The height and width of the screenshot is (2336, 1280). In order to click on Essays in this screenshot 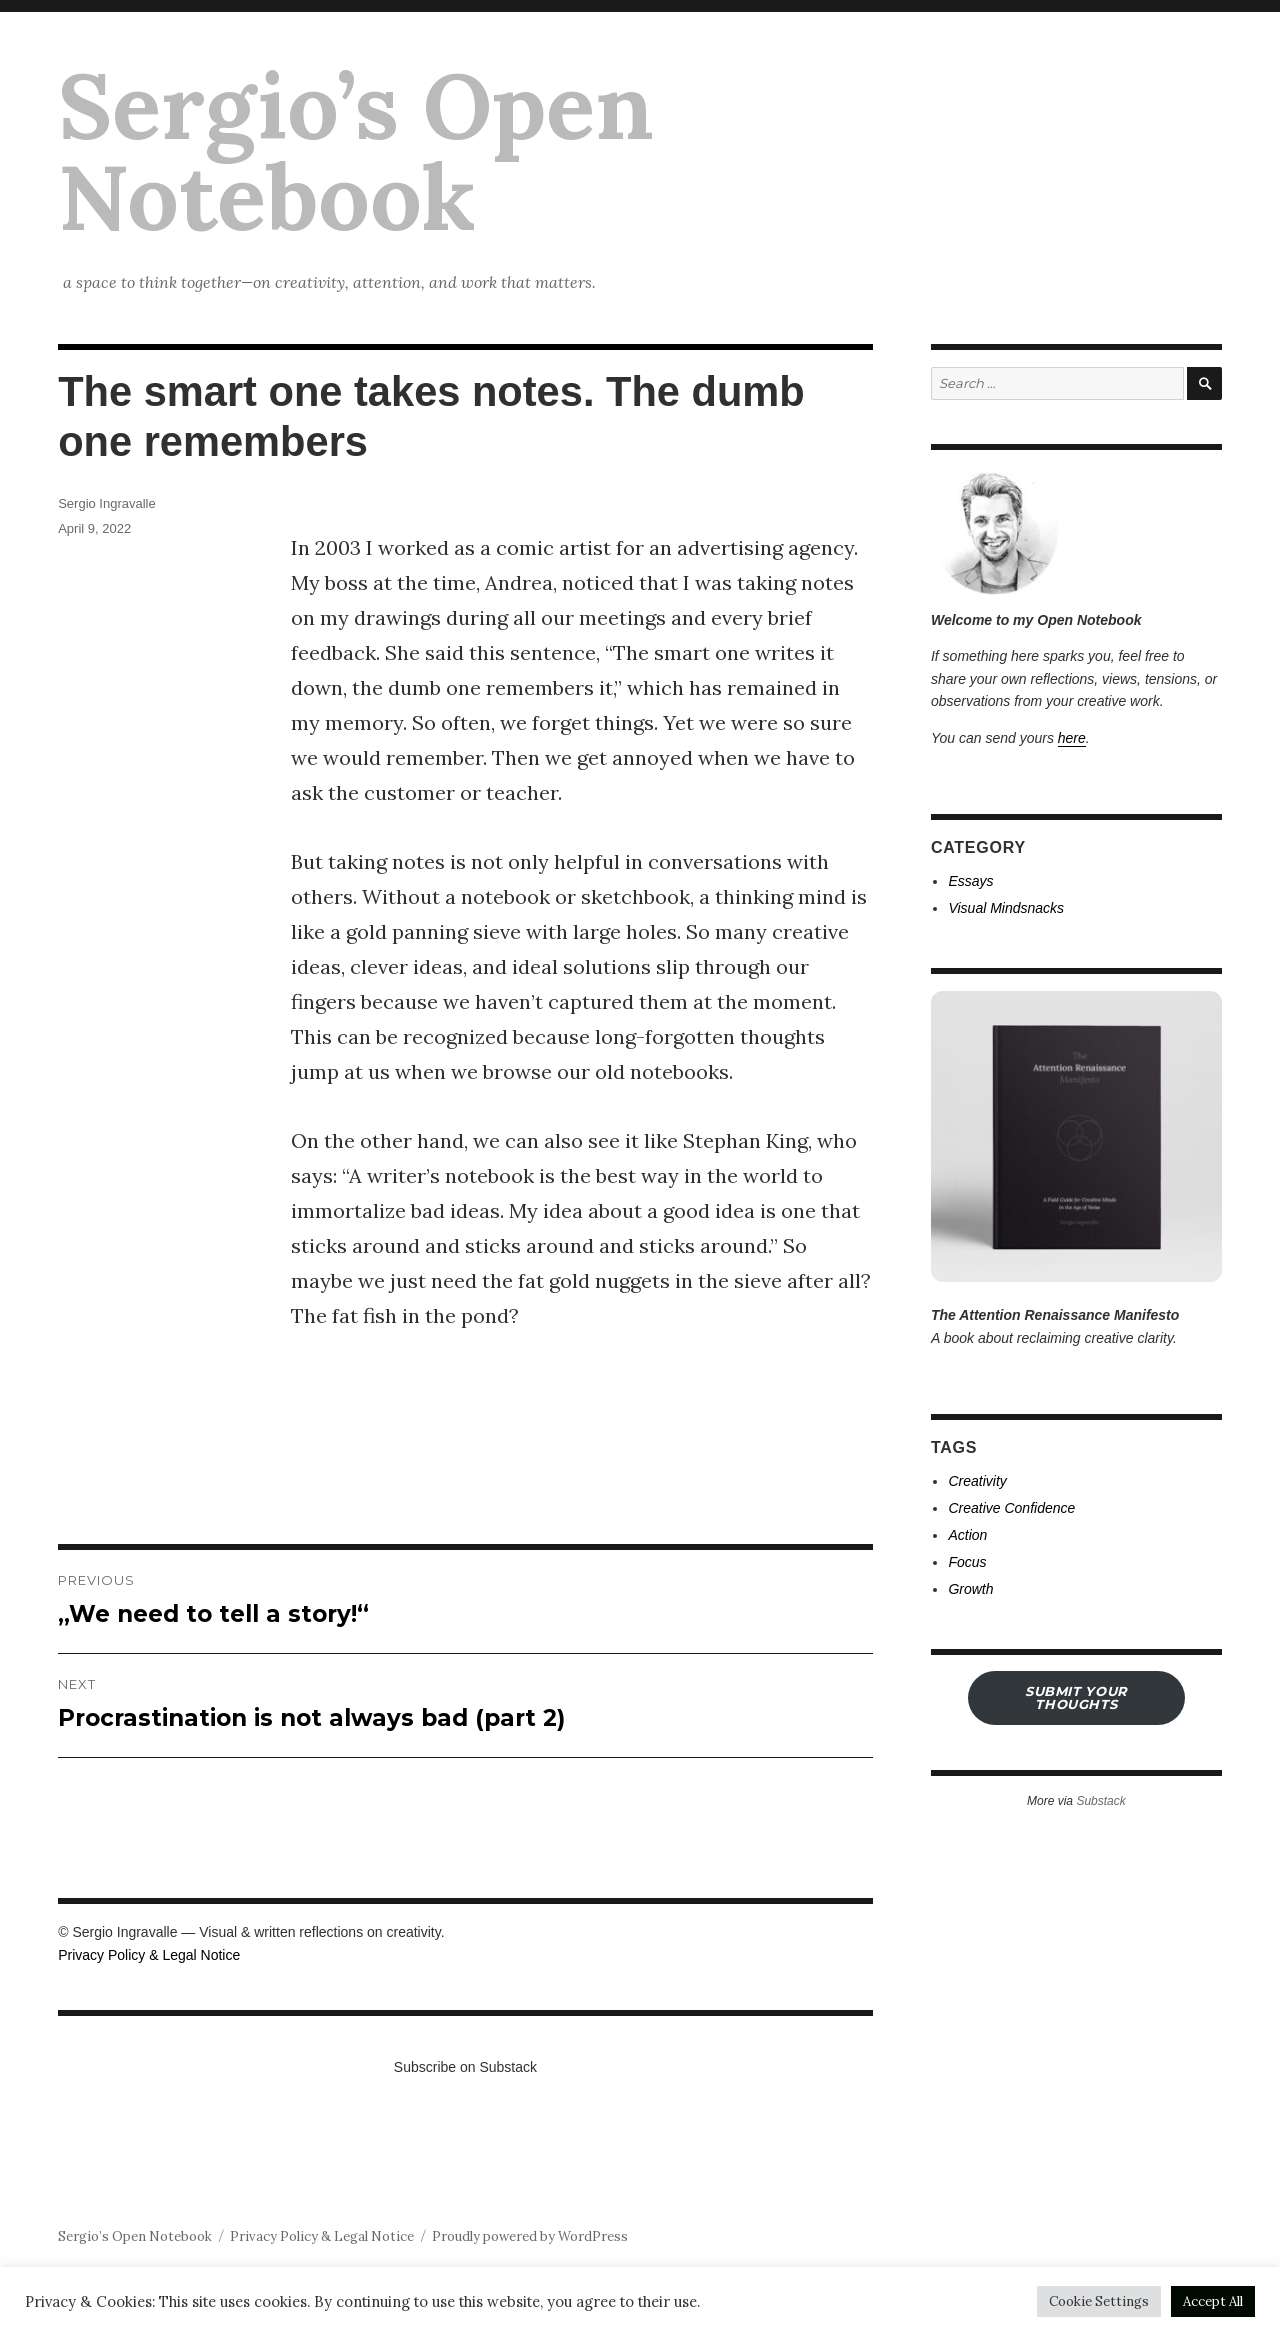, I will do `click(970, 881)`.